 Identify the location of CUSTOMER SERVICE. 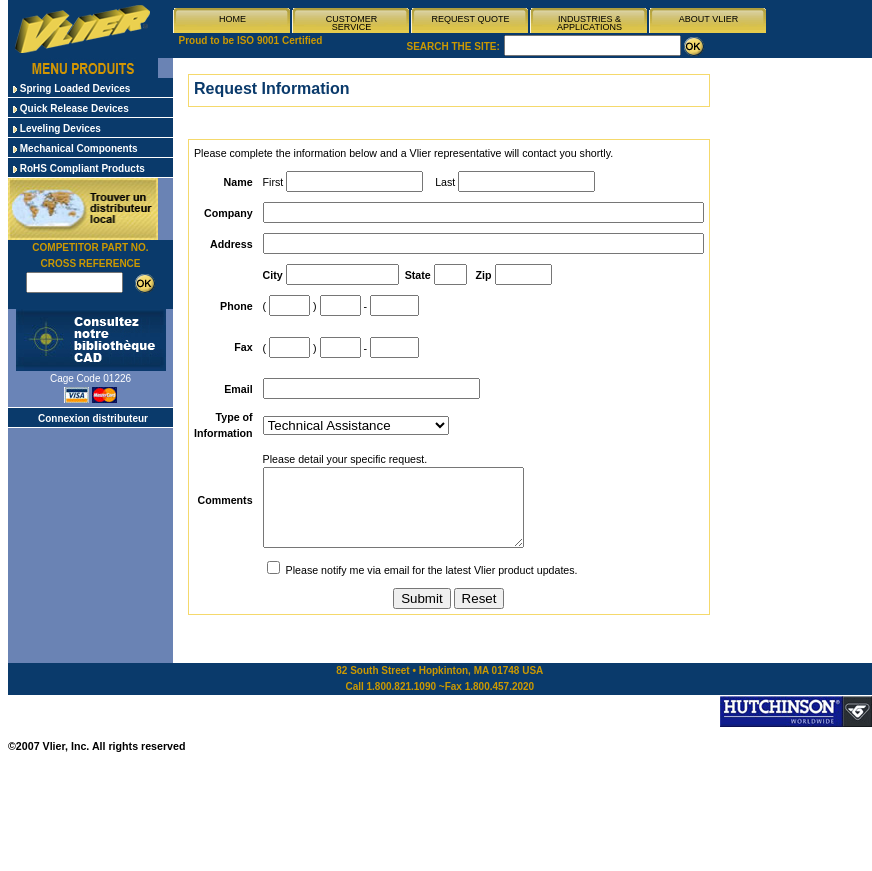
(351, 23).